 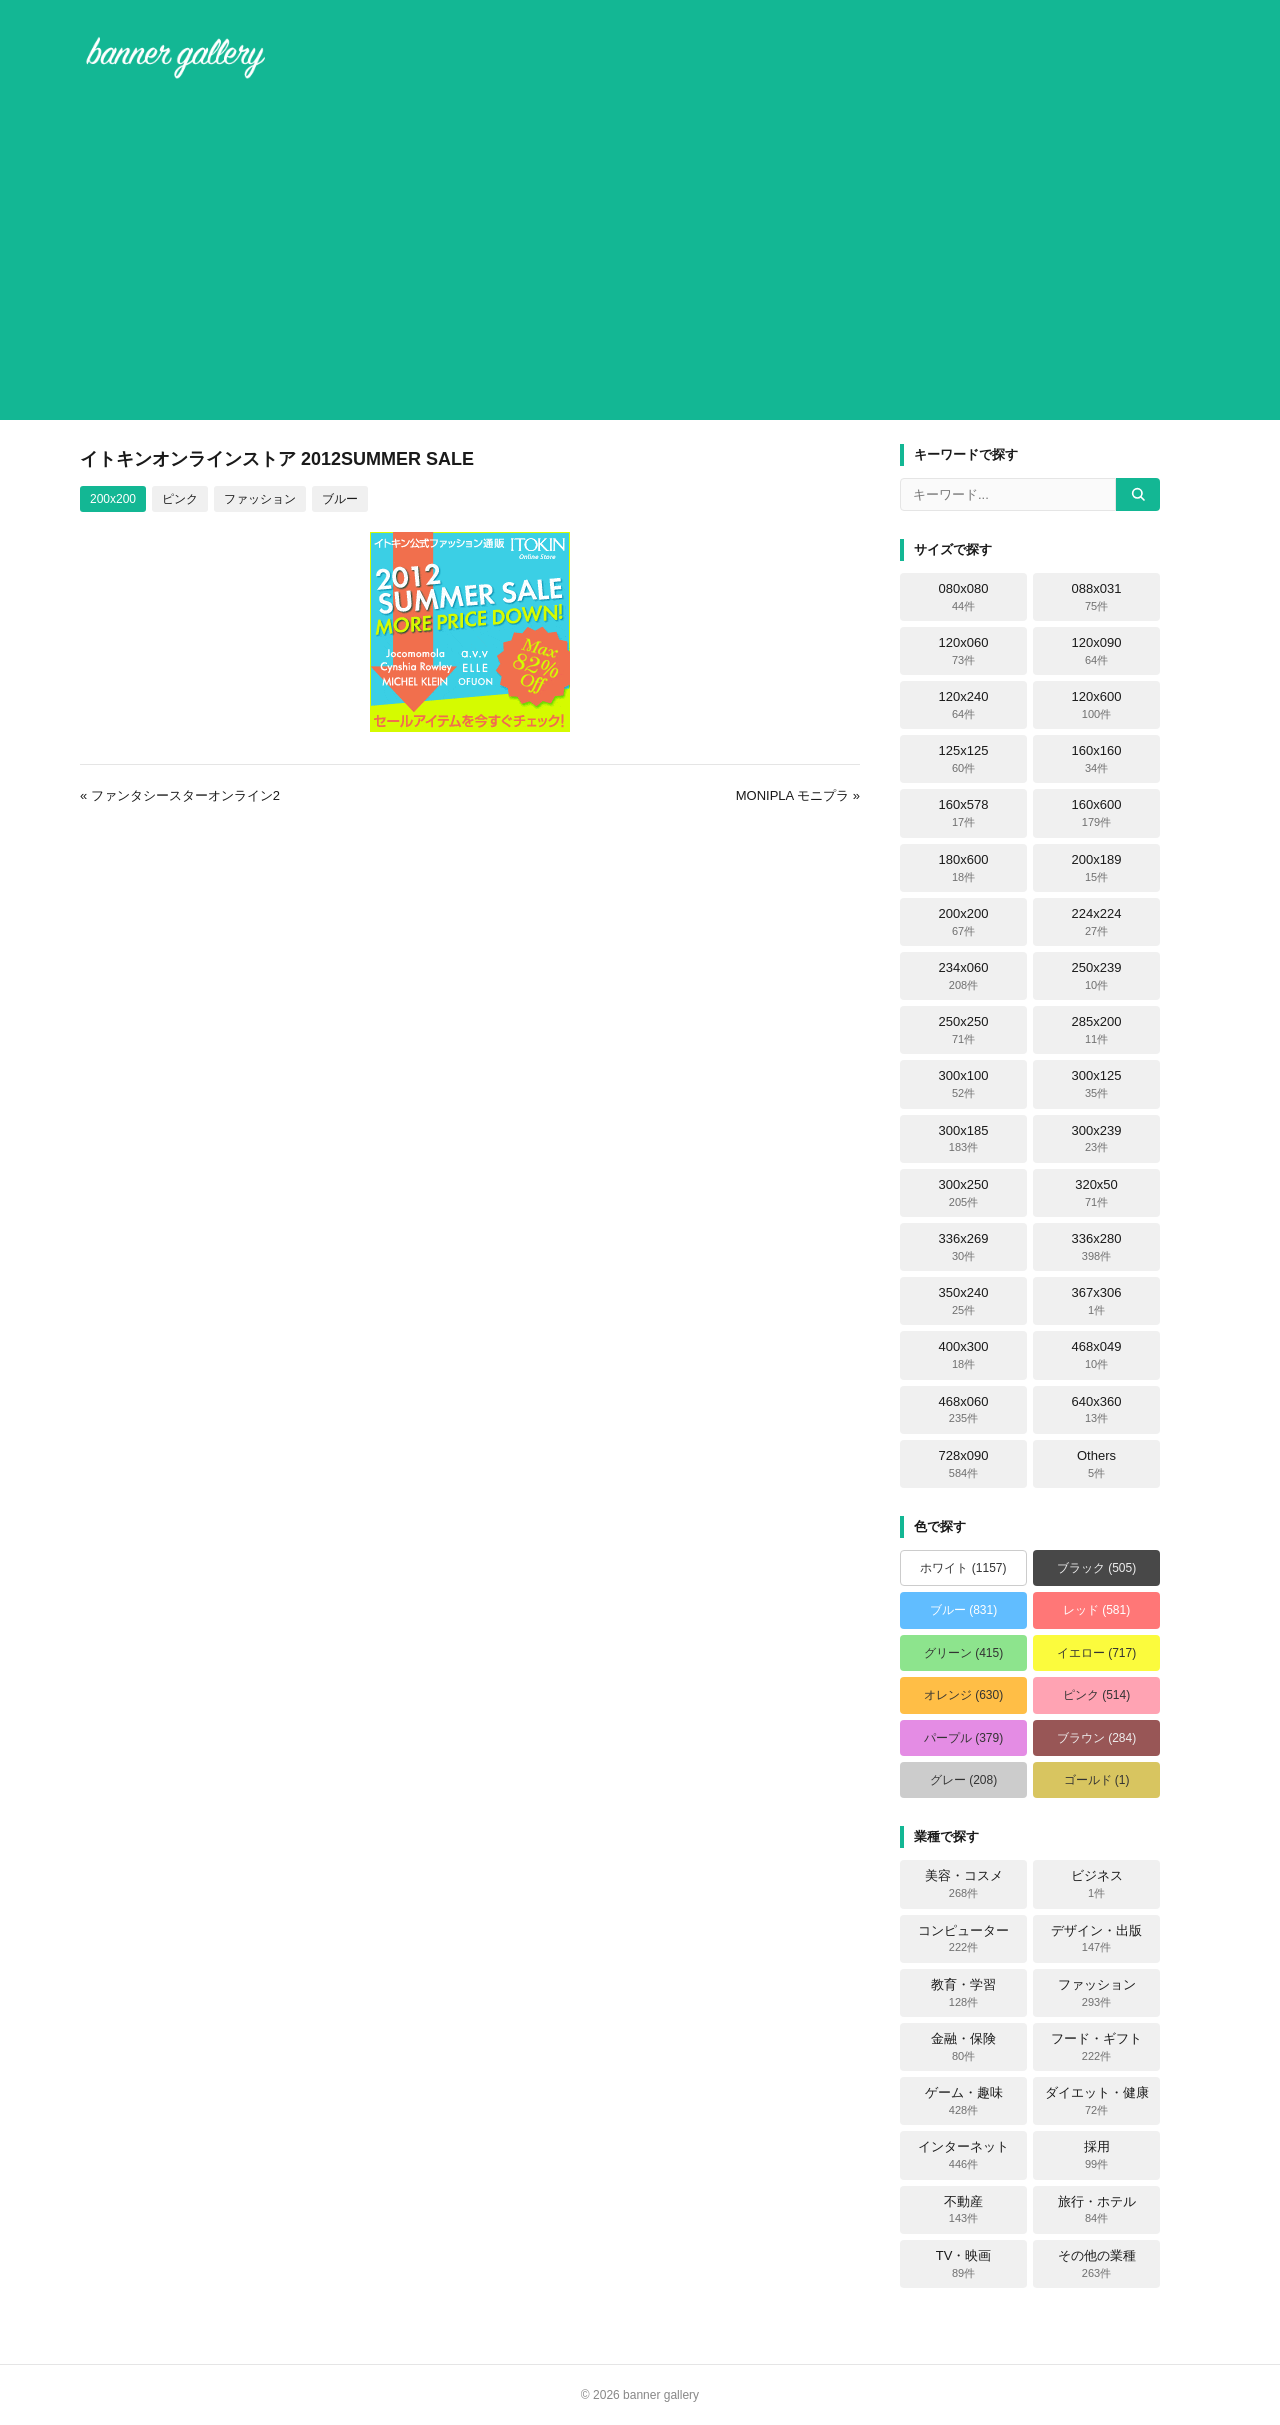 I want to click on 300x125, so click(x=1097, y=1084).